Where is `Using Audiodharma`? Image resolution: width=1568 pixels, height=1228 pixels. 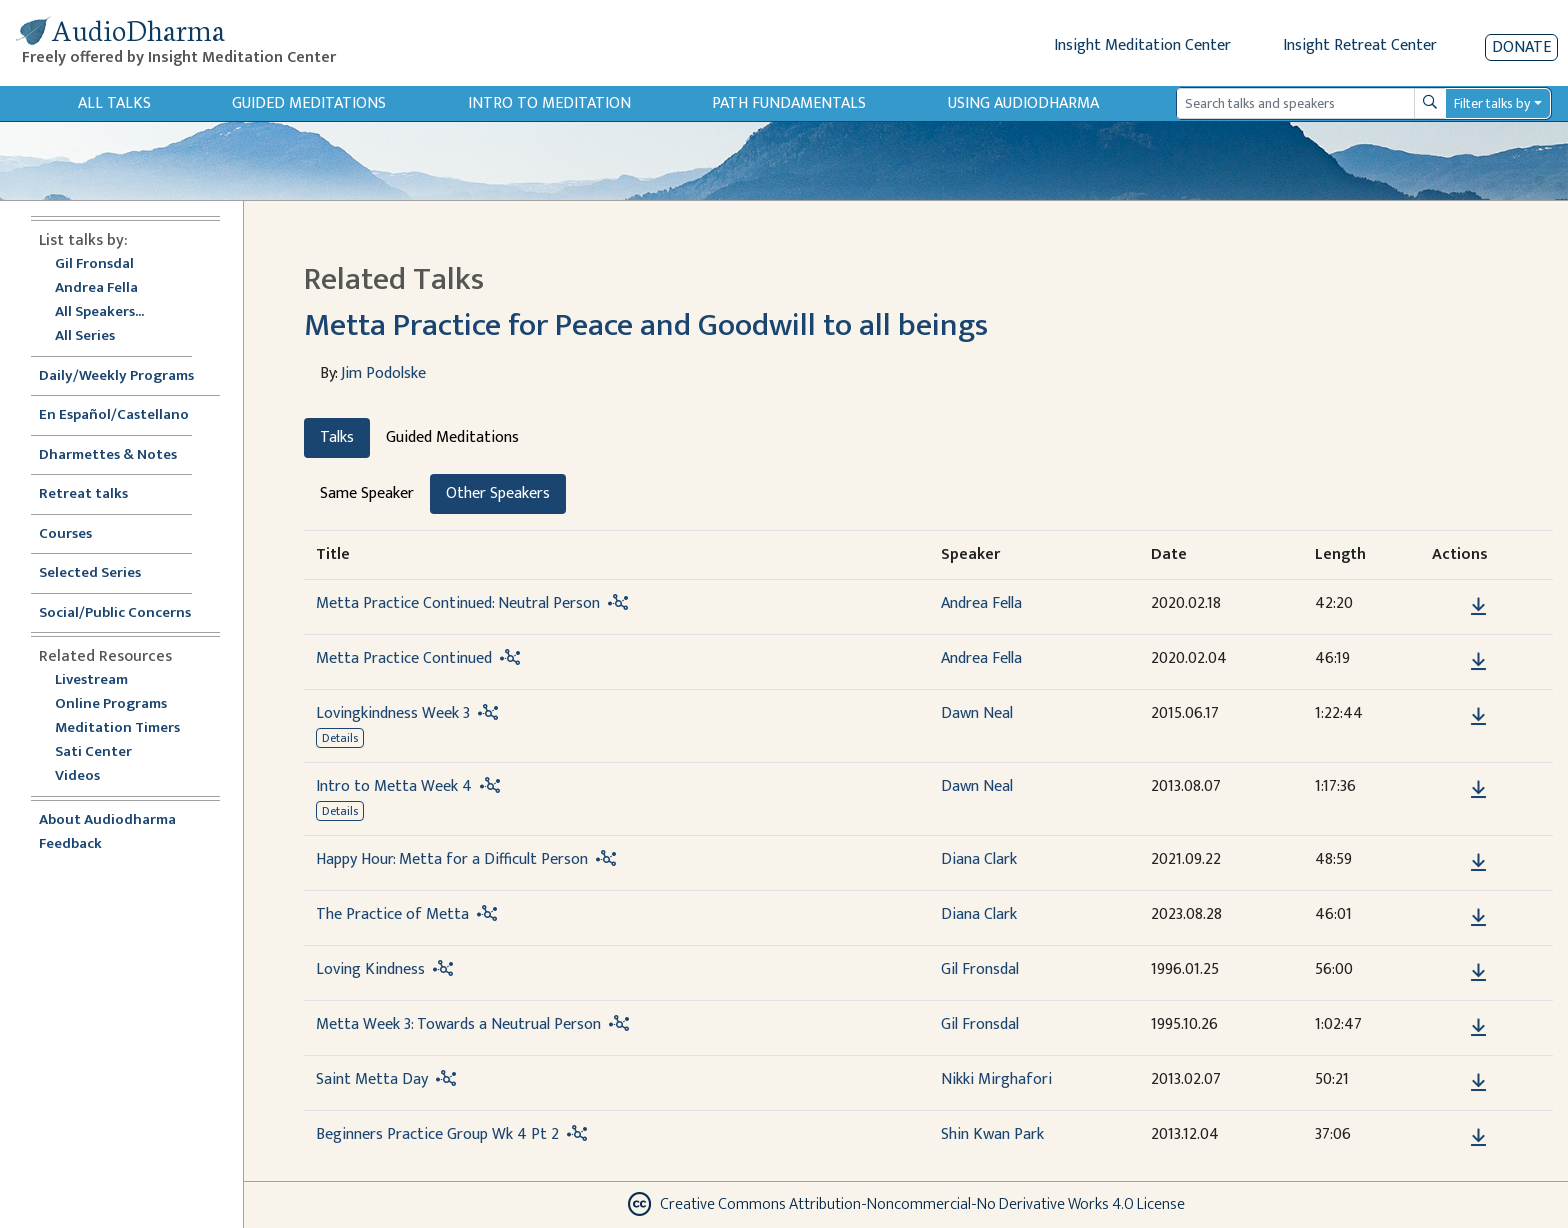 Using Audiodharma is located at coordinates (1023, 103).